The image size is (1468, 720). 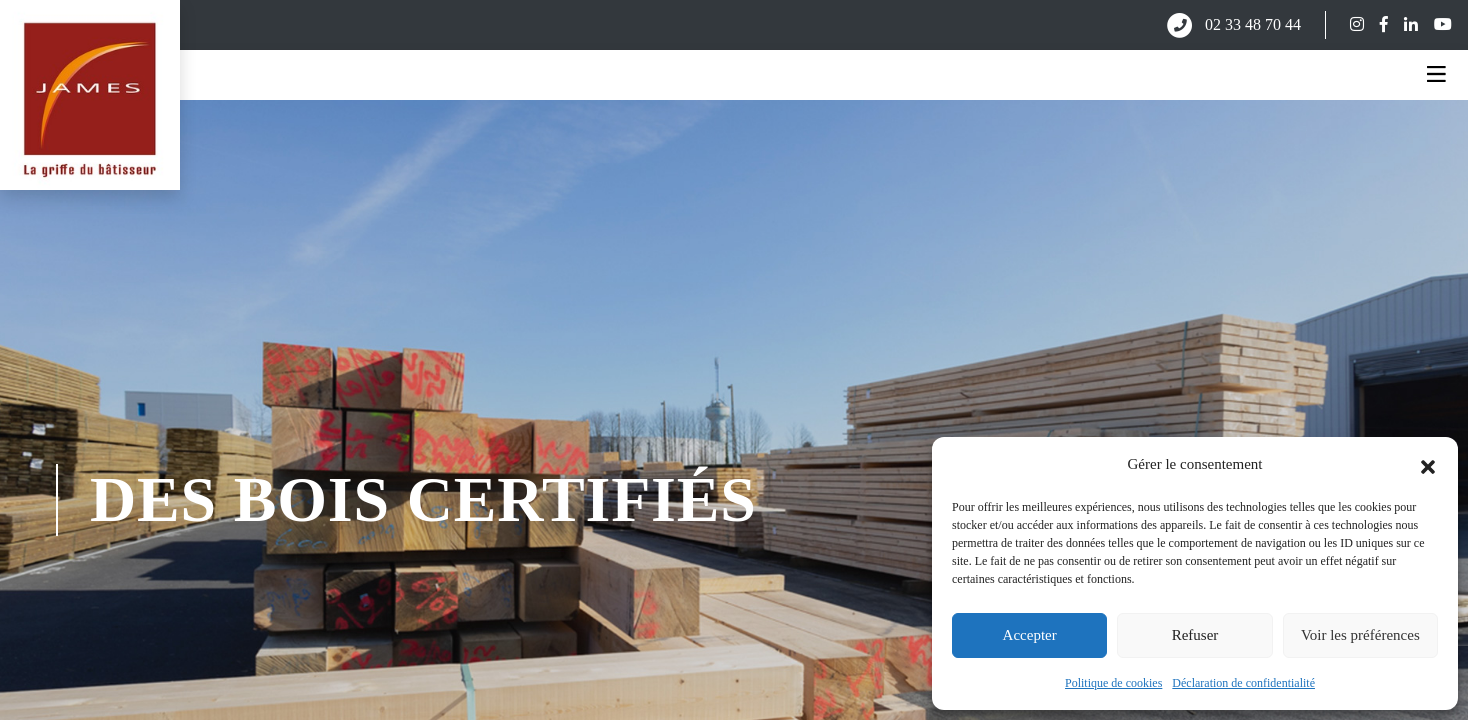 What do you see at coordinates (1195, 635) in the screenshot?
I see `Refuser` at bounding box center [1195, 635].